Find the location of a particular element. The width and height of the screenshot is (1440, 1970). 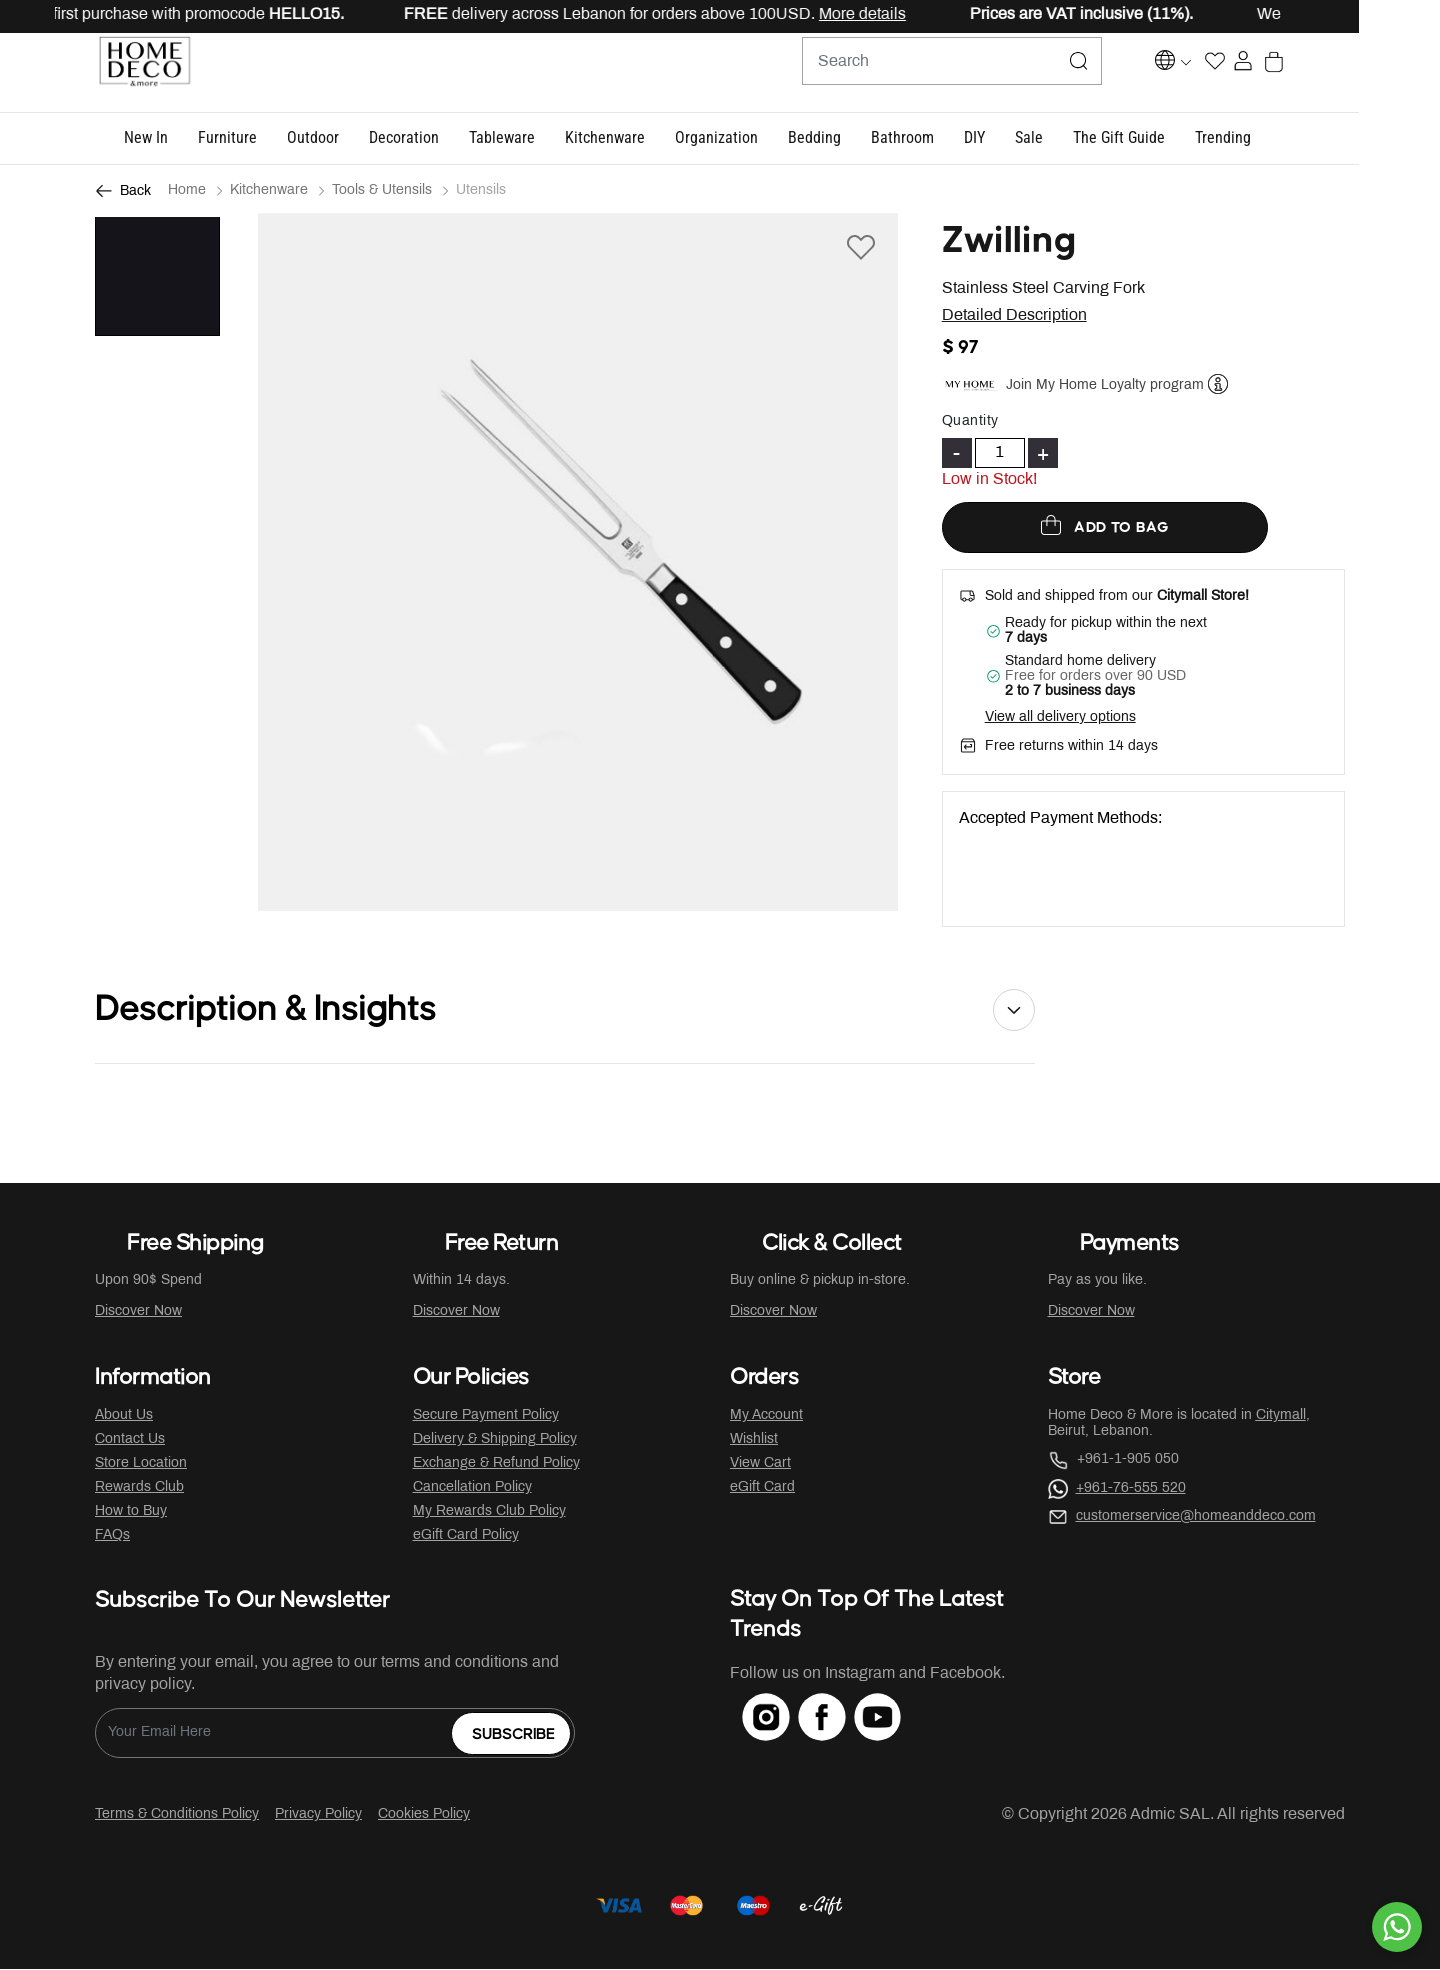

Join My Home Loyalty program is located at coordinates (1105, 385).